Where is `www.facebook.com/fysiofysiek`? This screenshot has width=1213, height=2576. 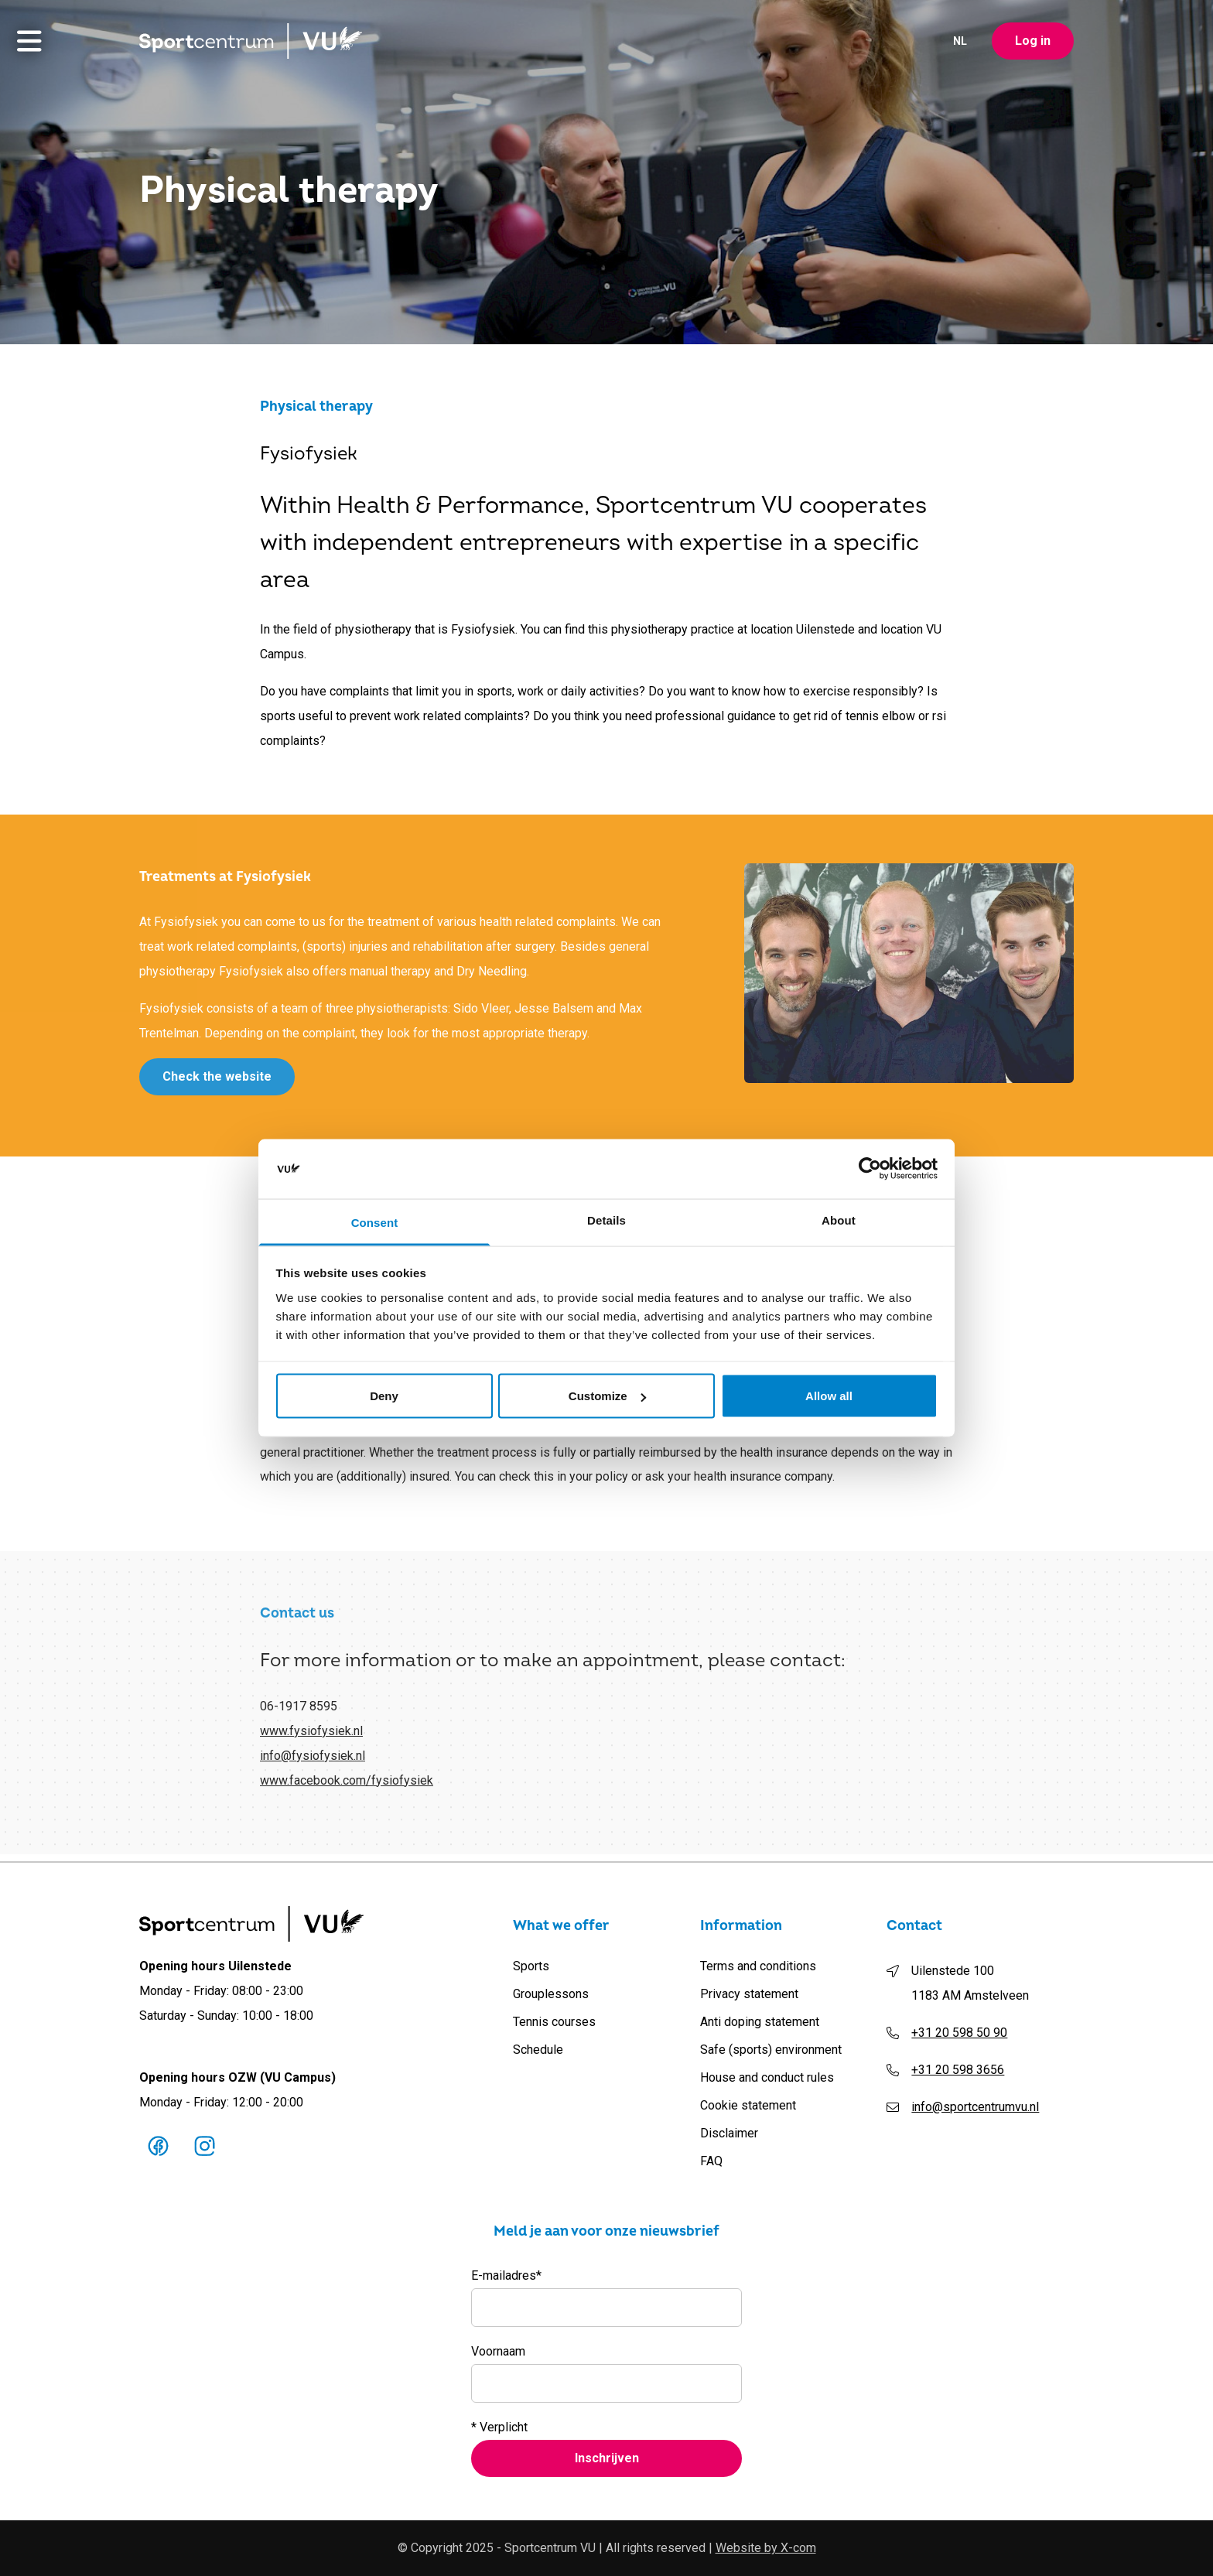 www.facebook.com/fysiofysiek is located at coordinates (346, 1786).